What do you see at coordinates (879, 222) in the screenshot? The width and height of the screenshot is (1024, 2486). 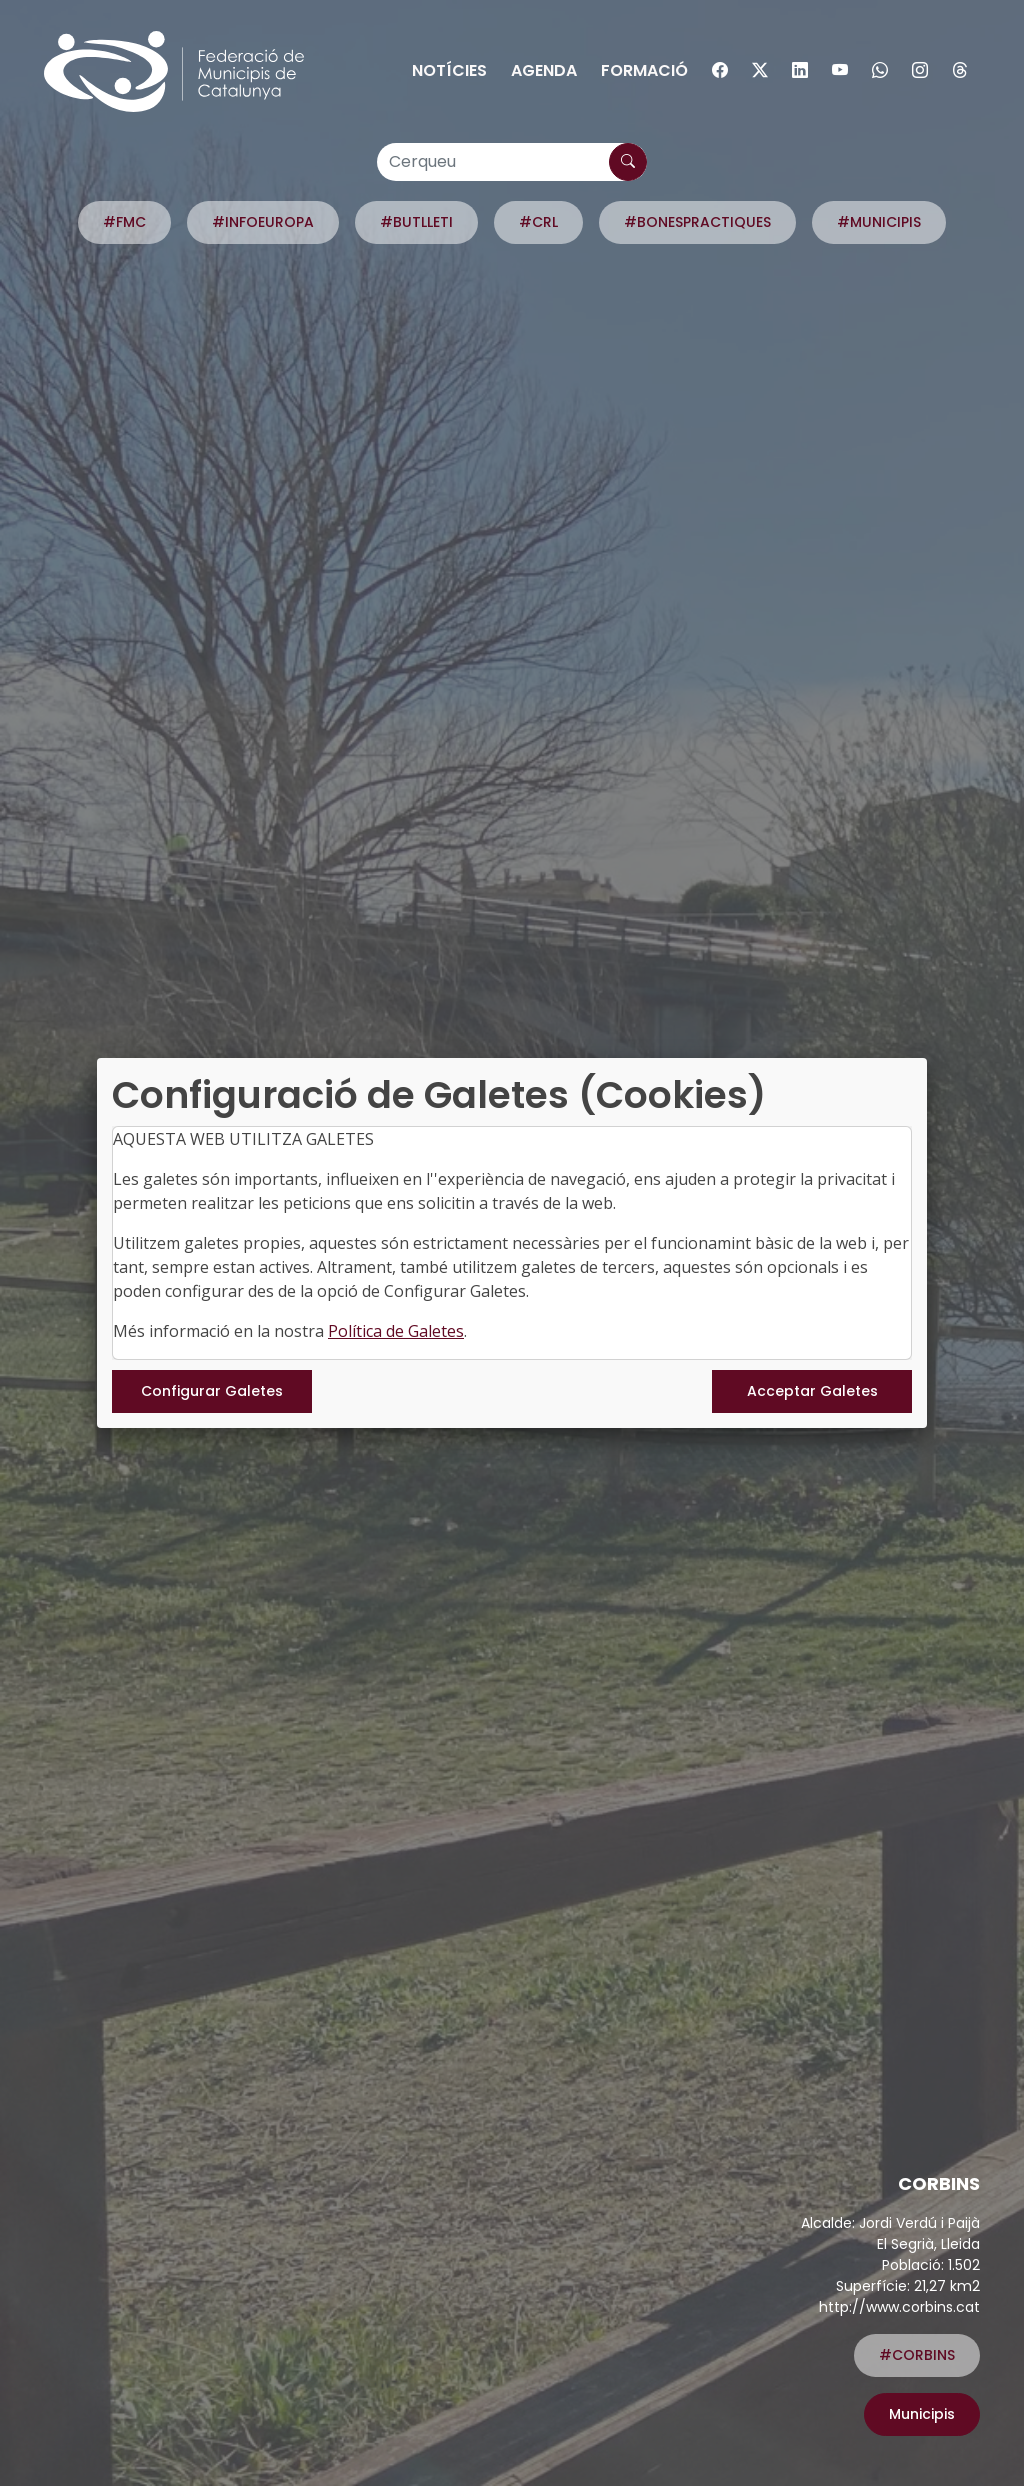 I see `#MUNICIPIS` at bounding box center [879, 222].